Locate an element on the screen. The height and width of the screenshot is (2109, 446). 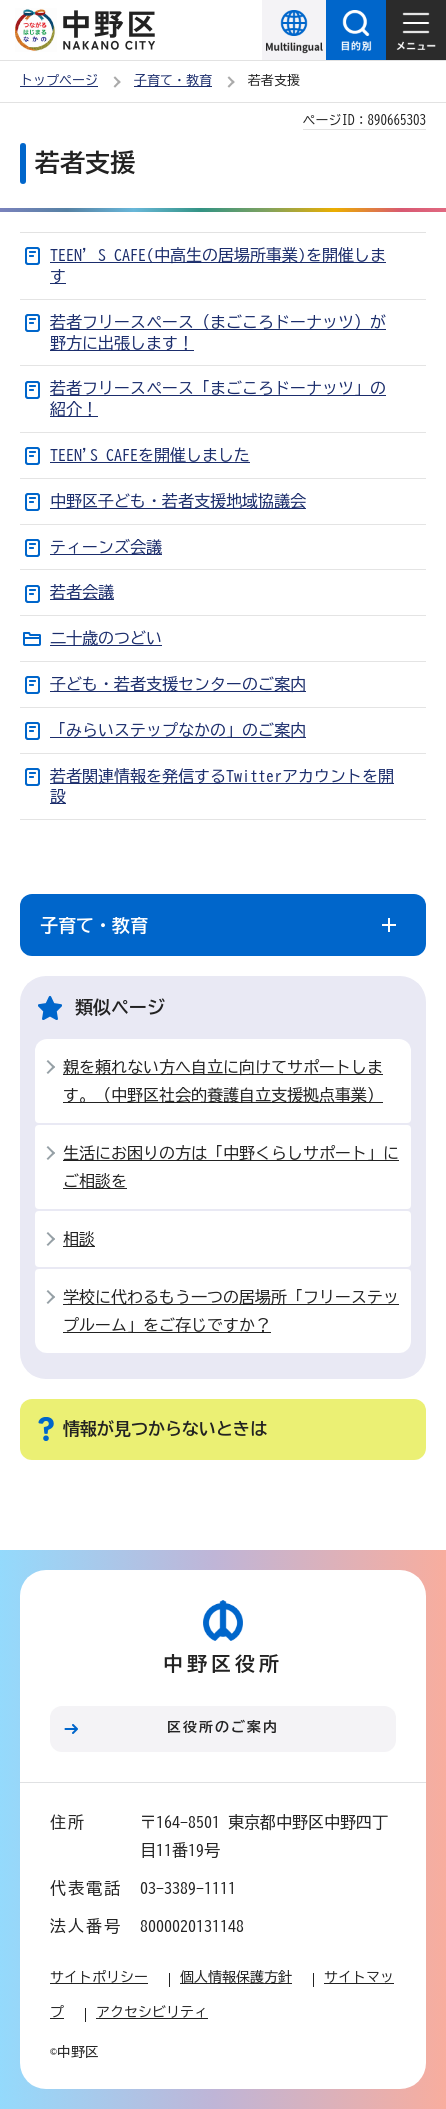
中野区子ども・若者支援地域協議会 is located at coordinates (178, 501).